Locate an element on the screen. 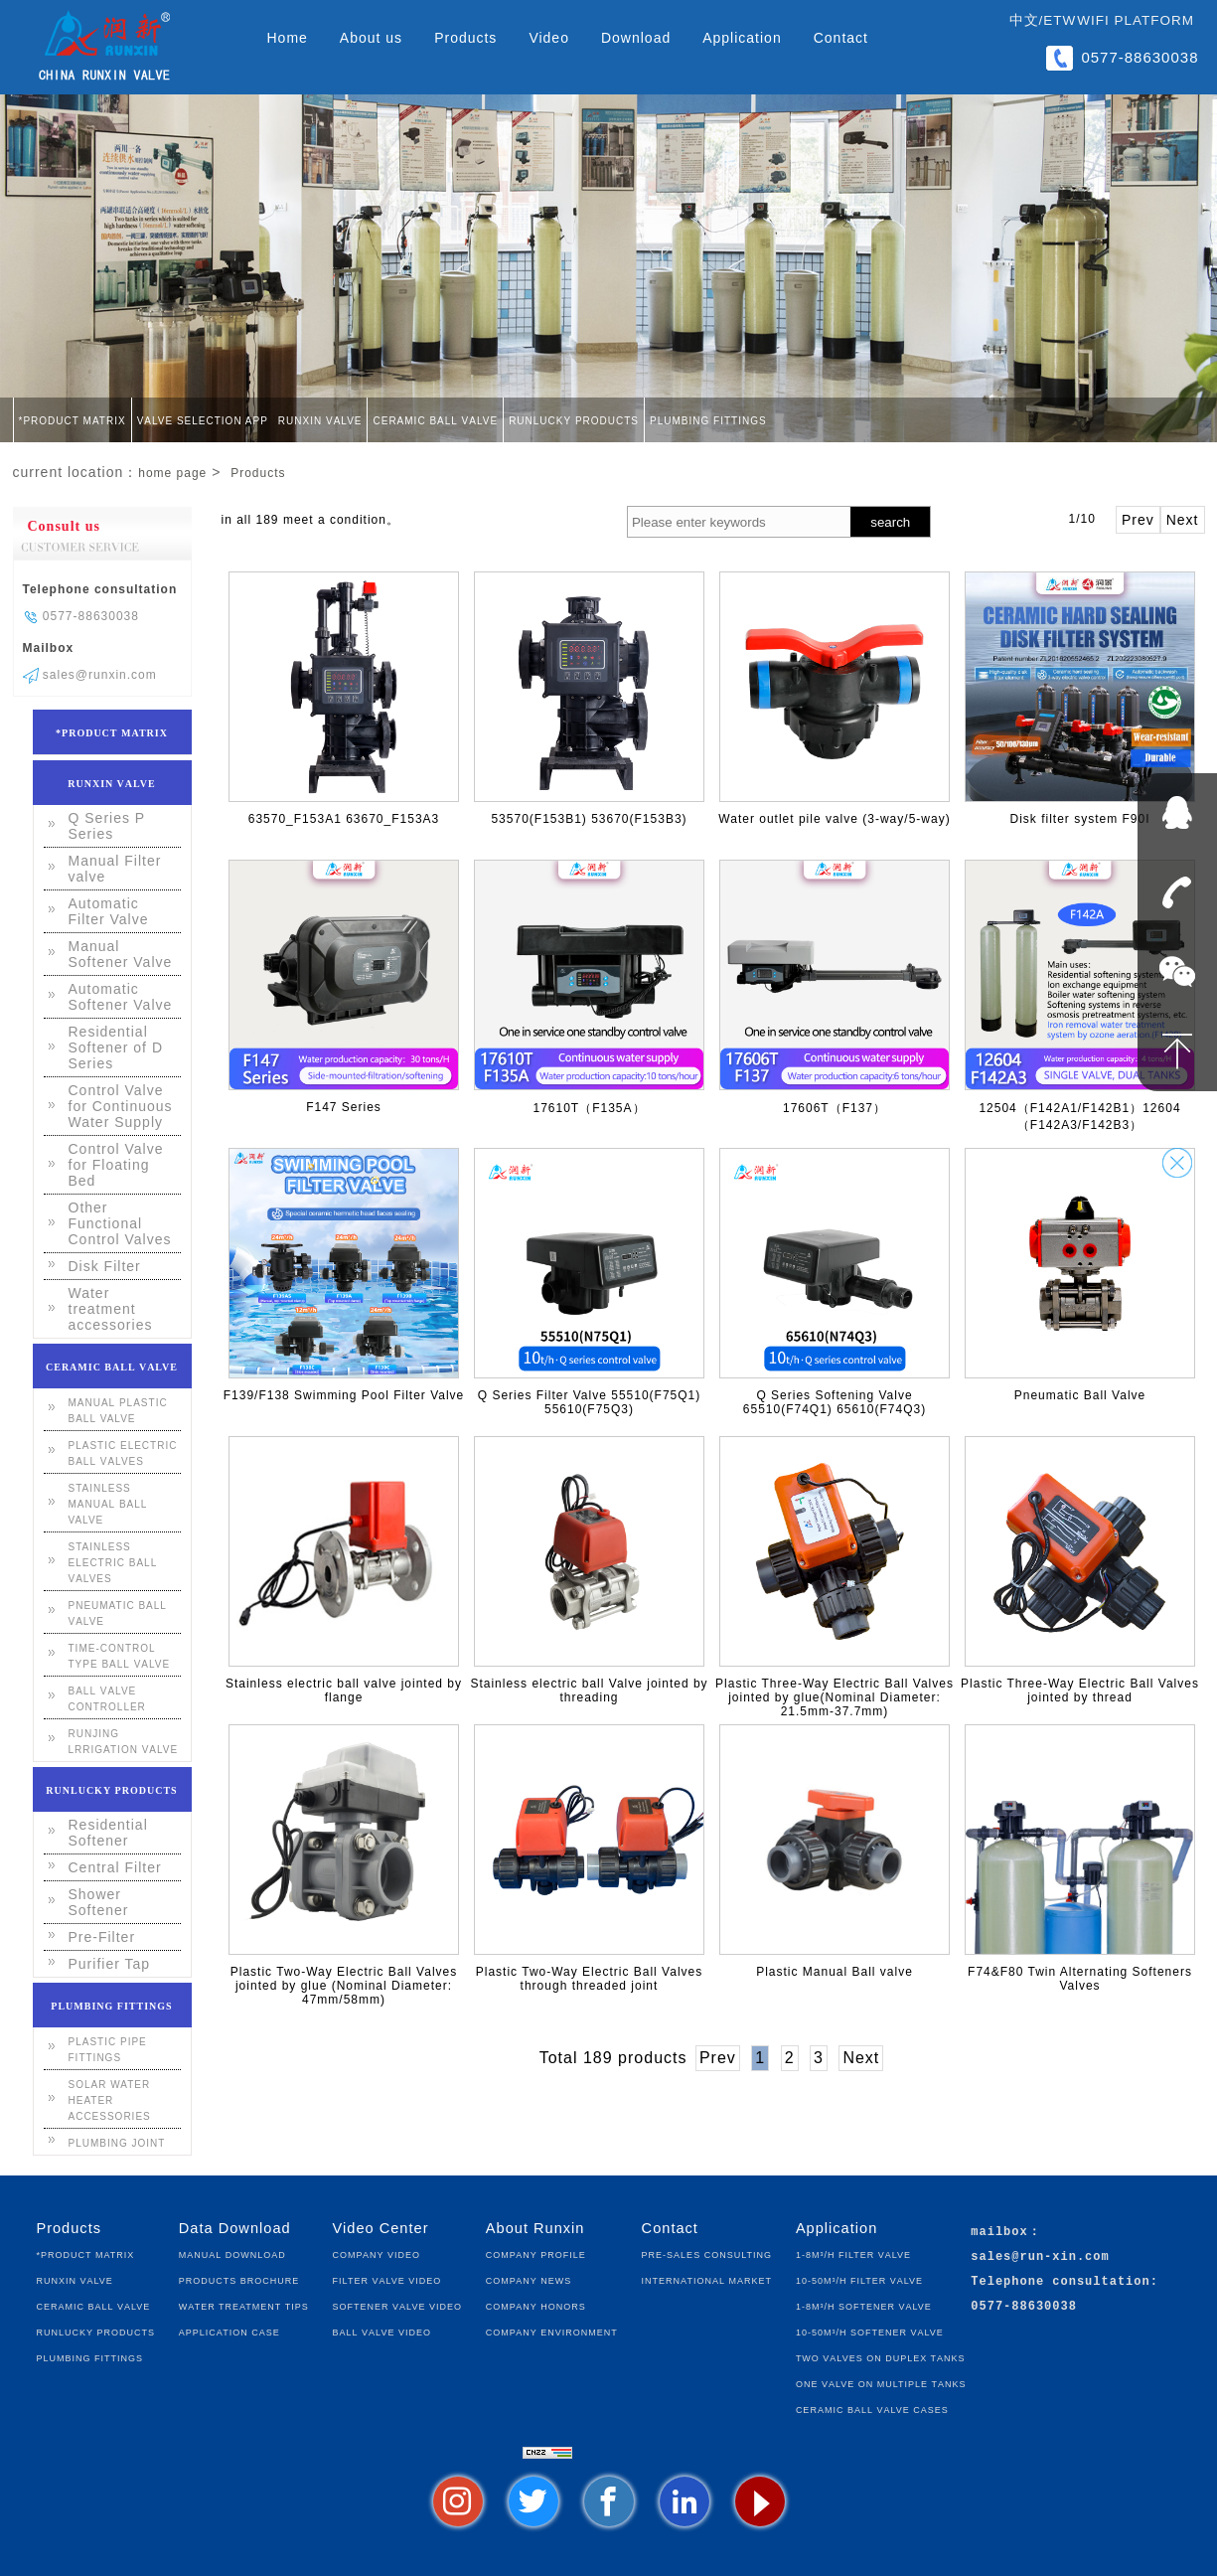 The width and height of the screenshot is (1217, 2576). home page is located at coordinates (172, 473).